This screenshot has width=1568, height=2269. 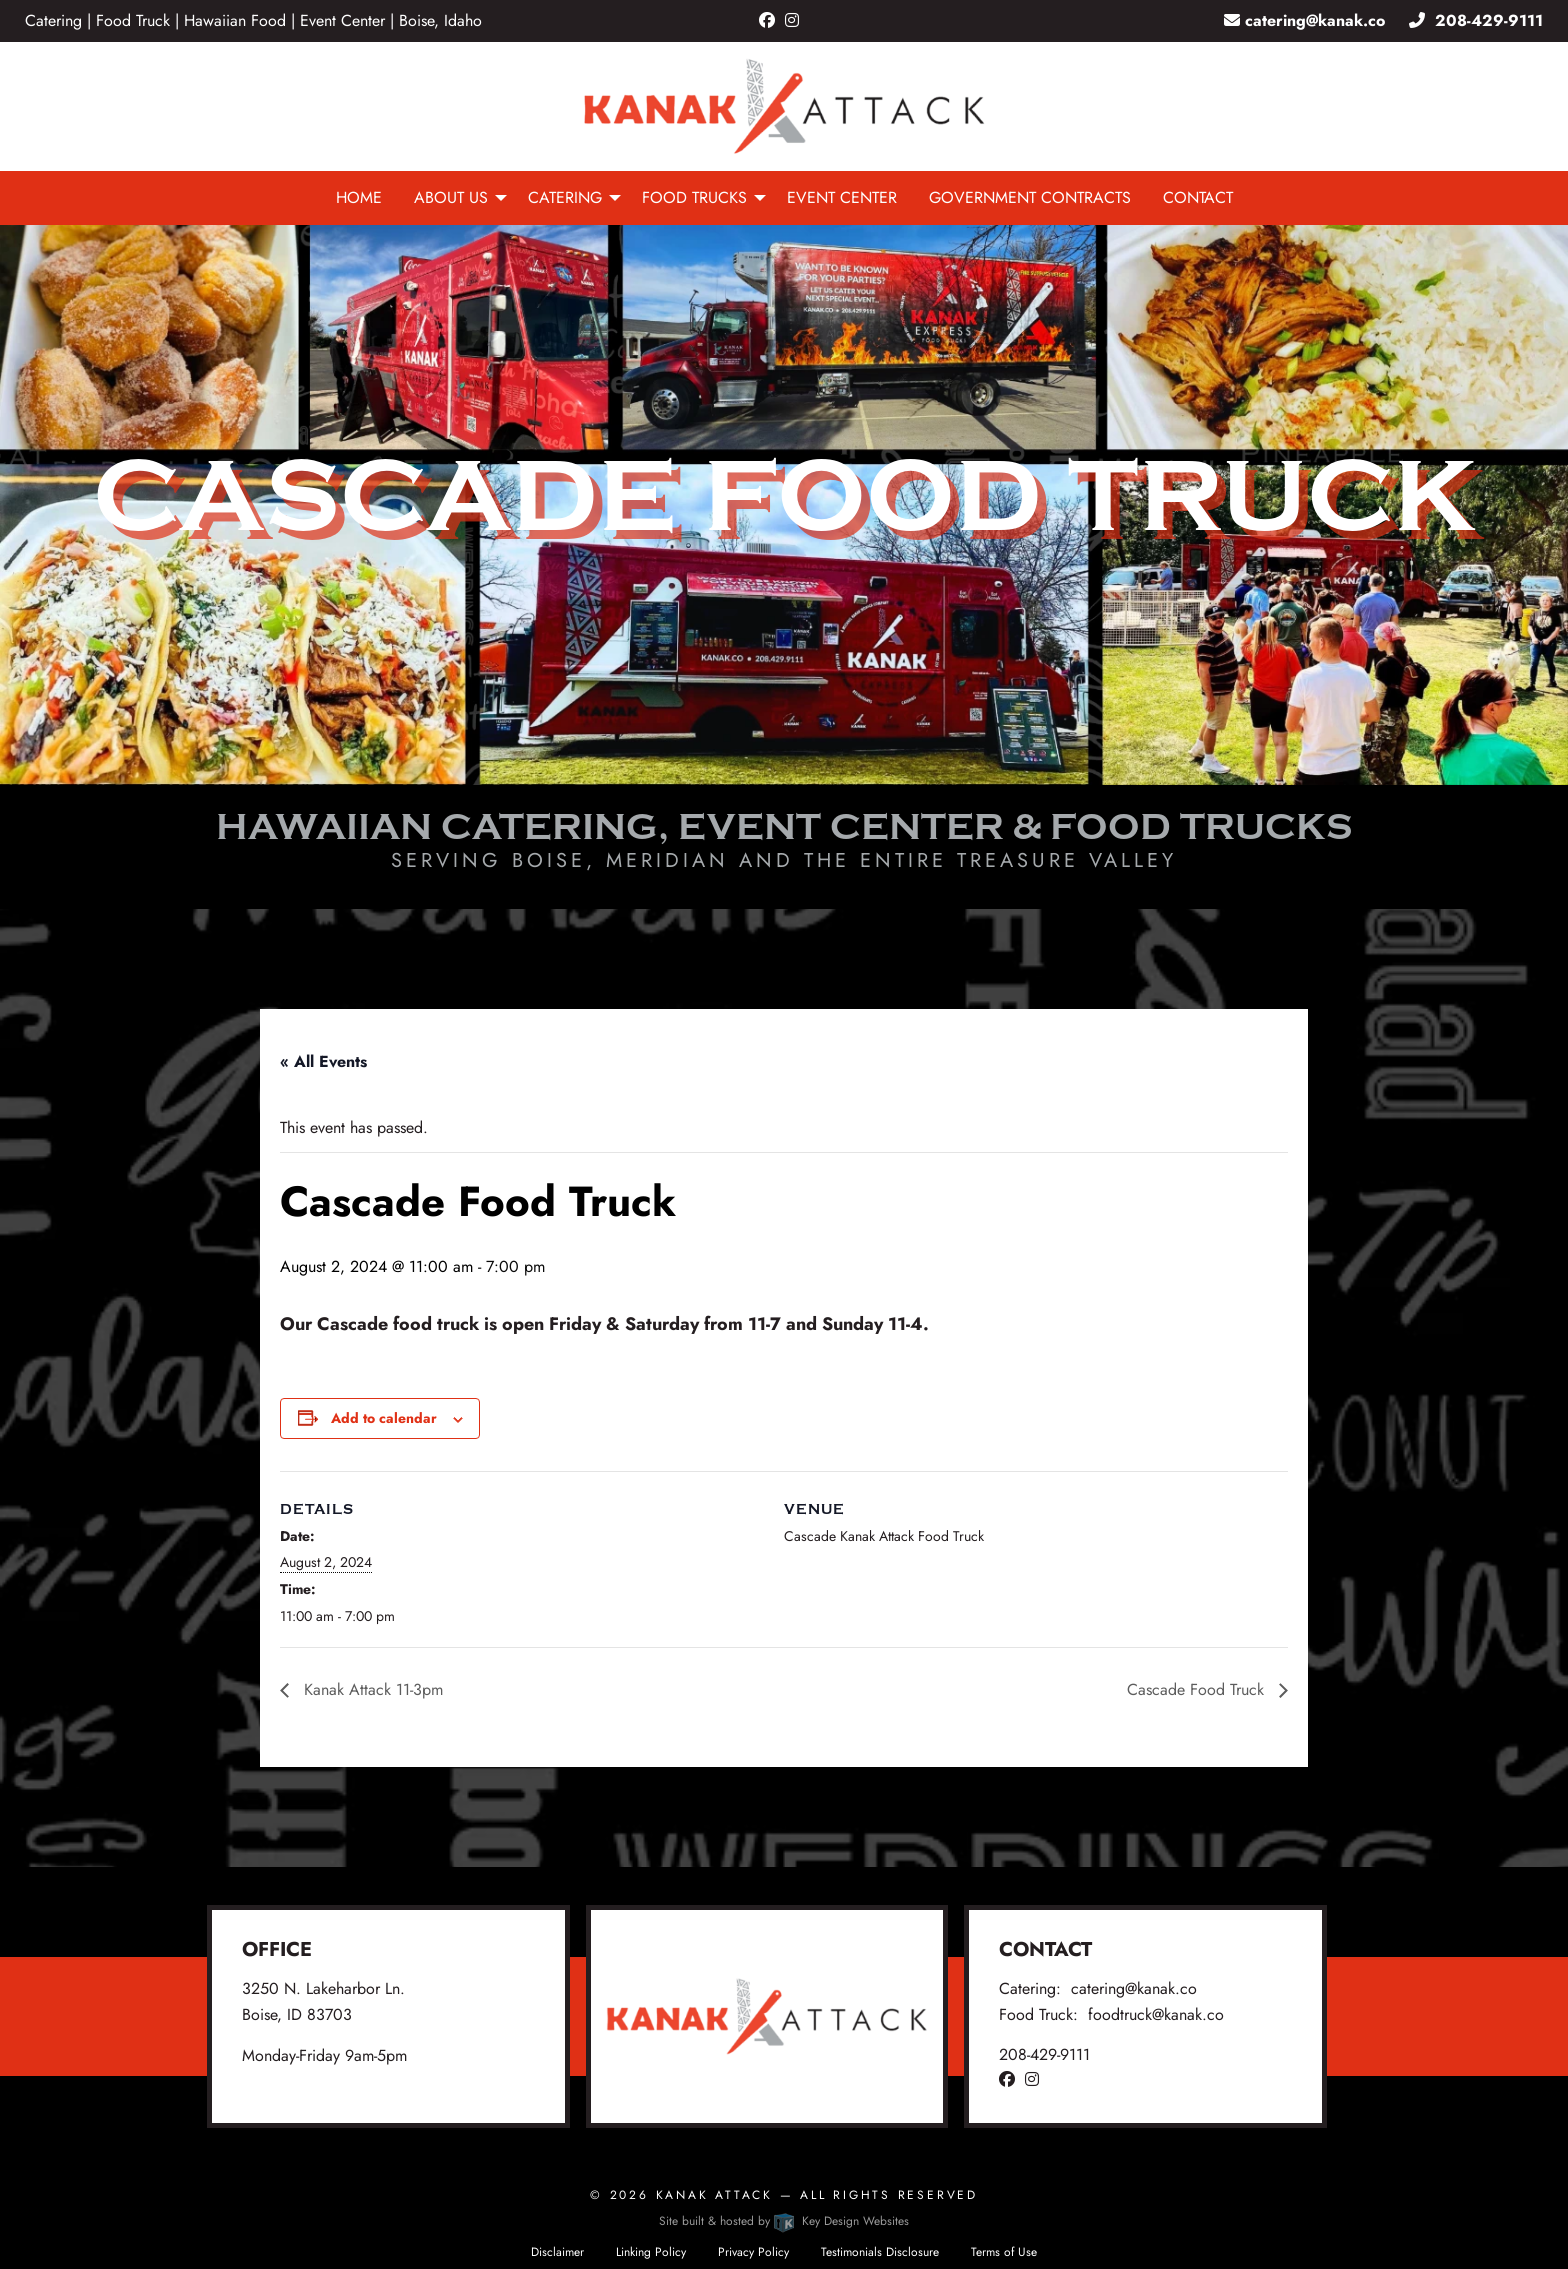 What do you see at coordinates (783, 2221) in the screenshot?
I see `Site built & hosted by` at bounding box center [783, 2221].